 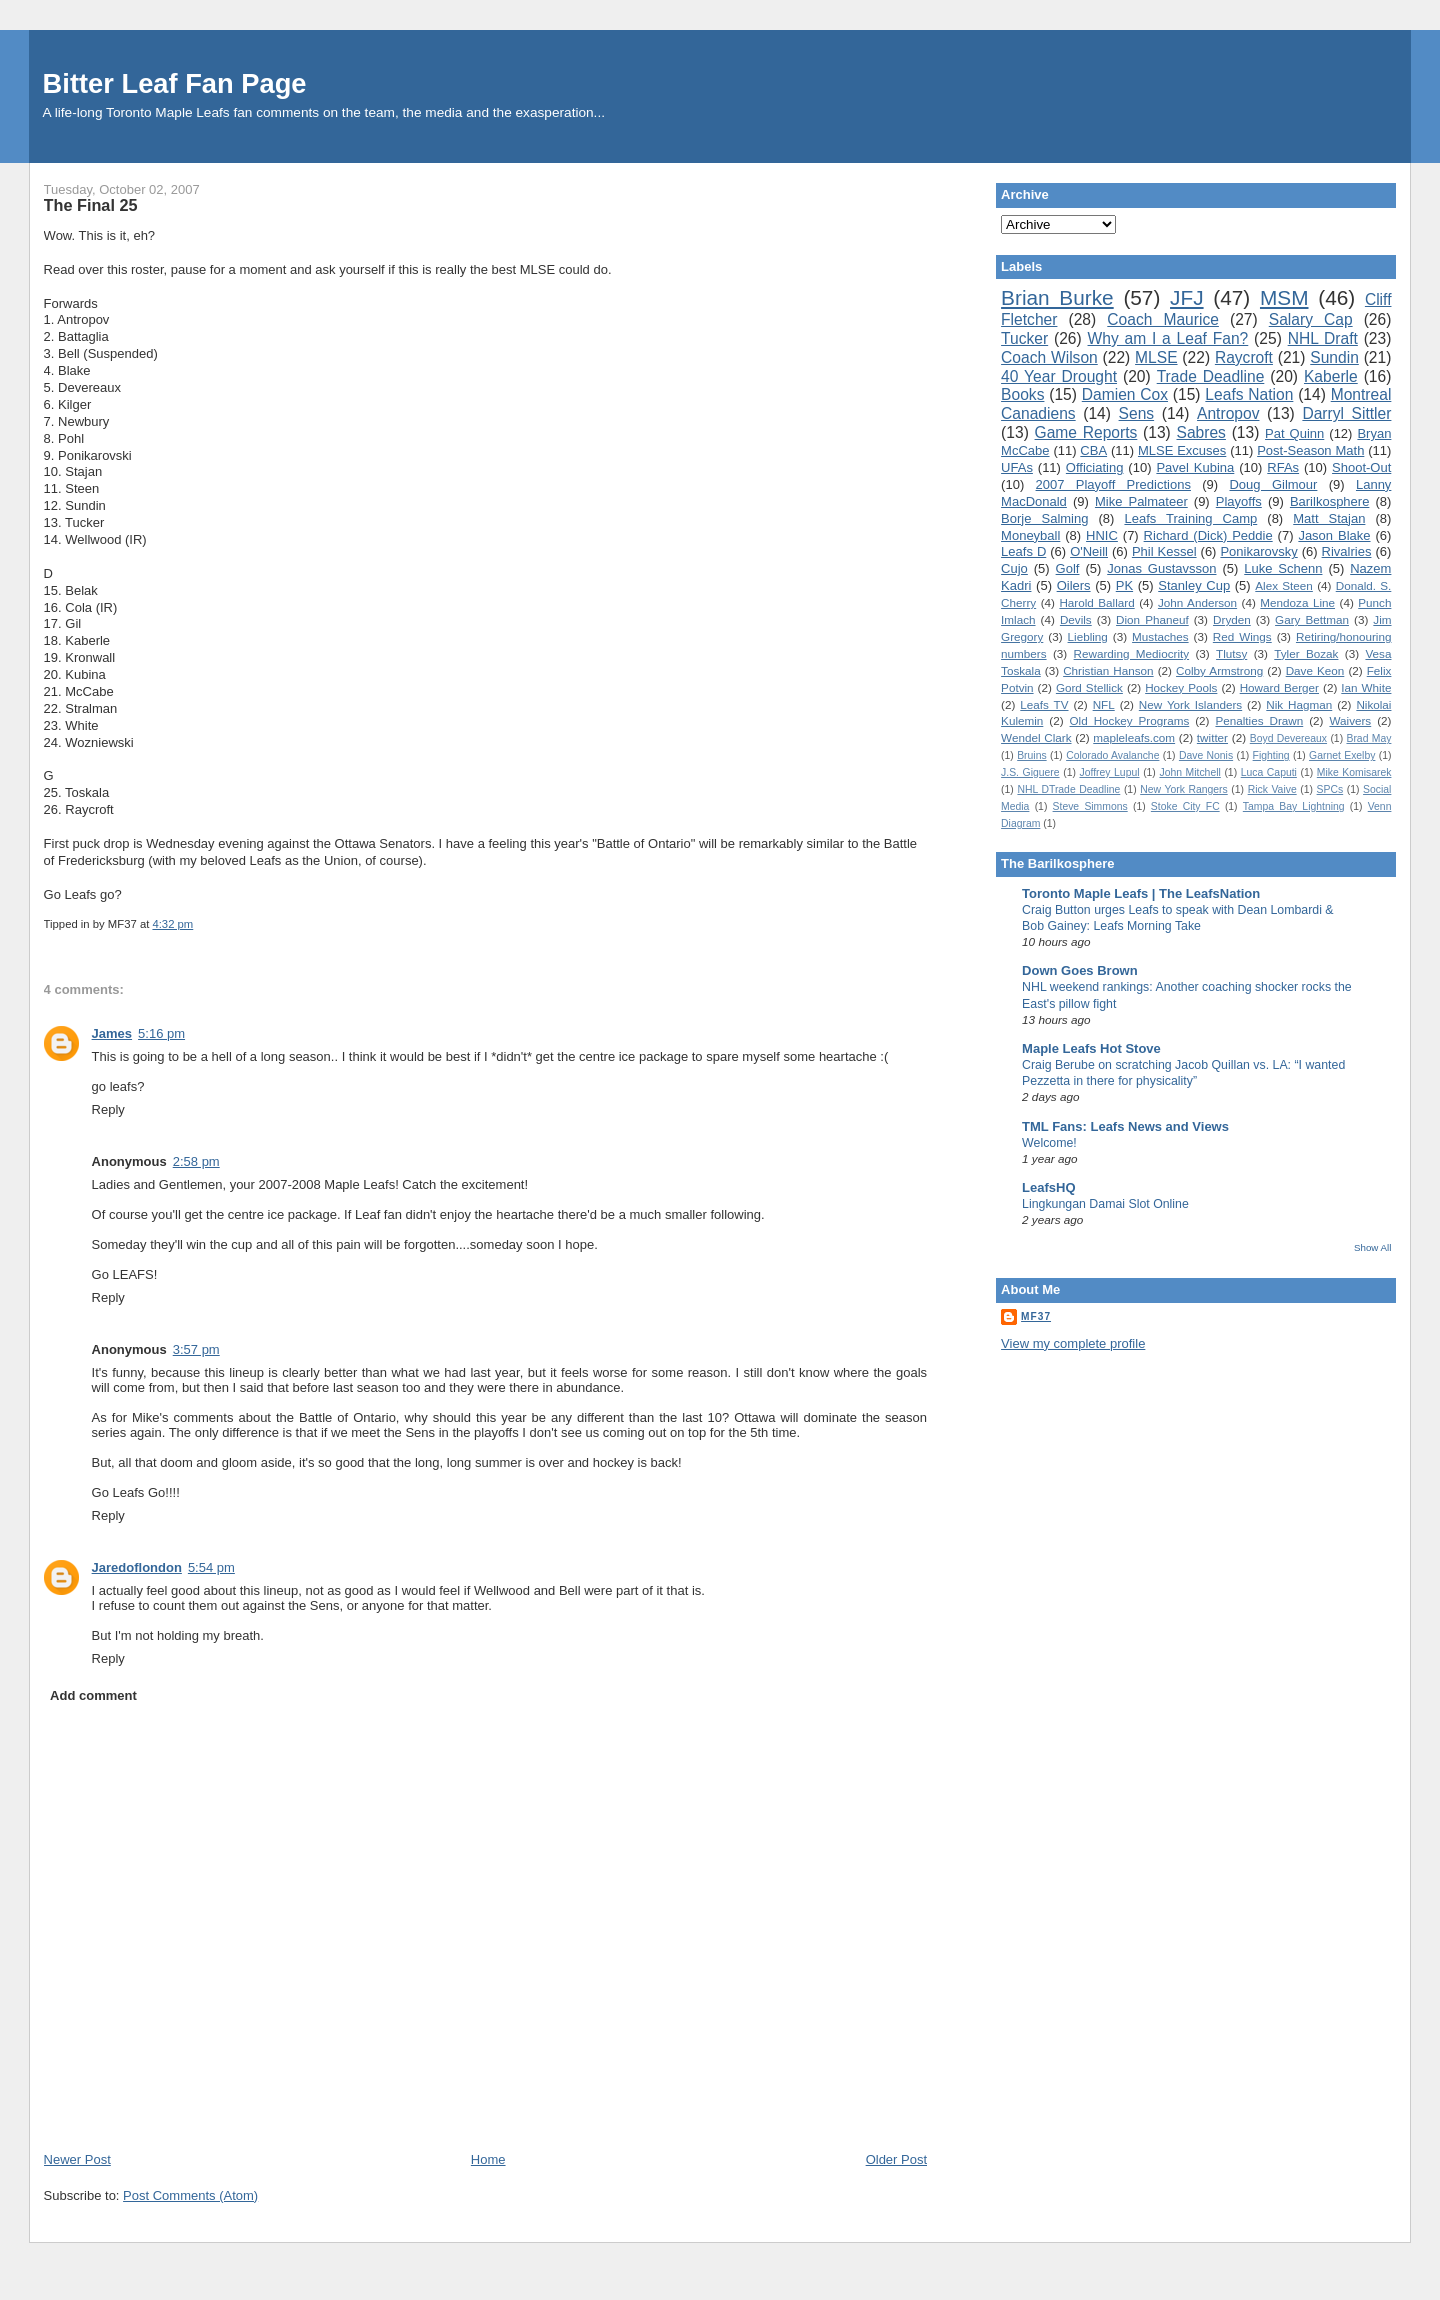 I want to click on Add comment, so click(x=93, y=1695).